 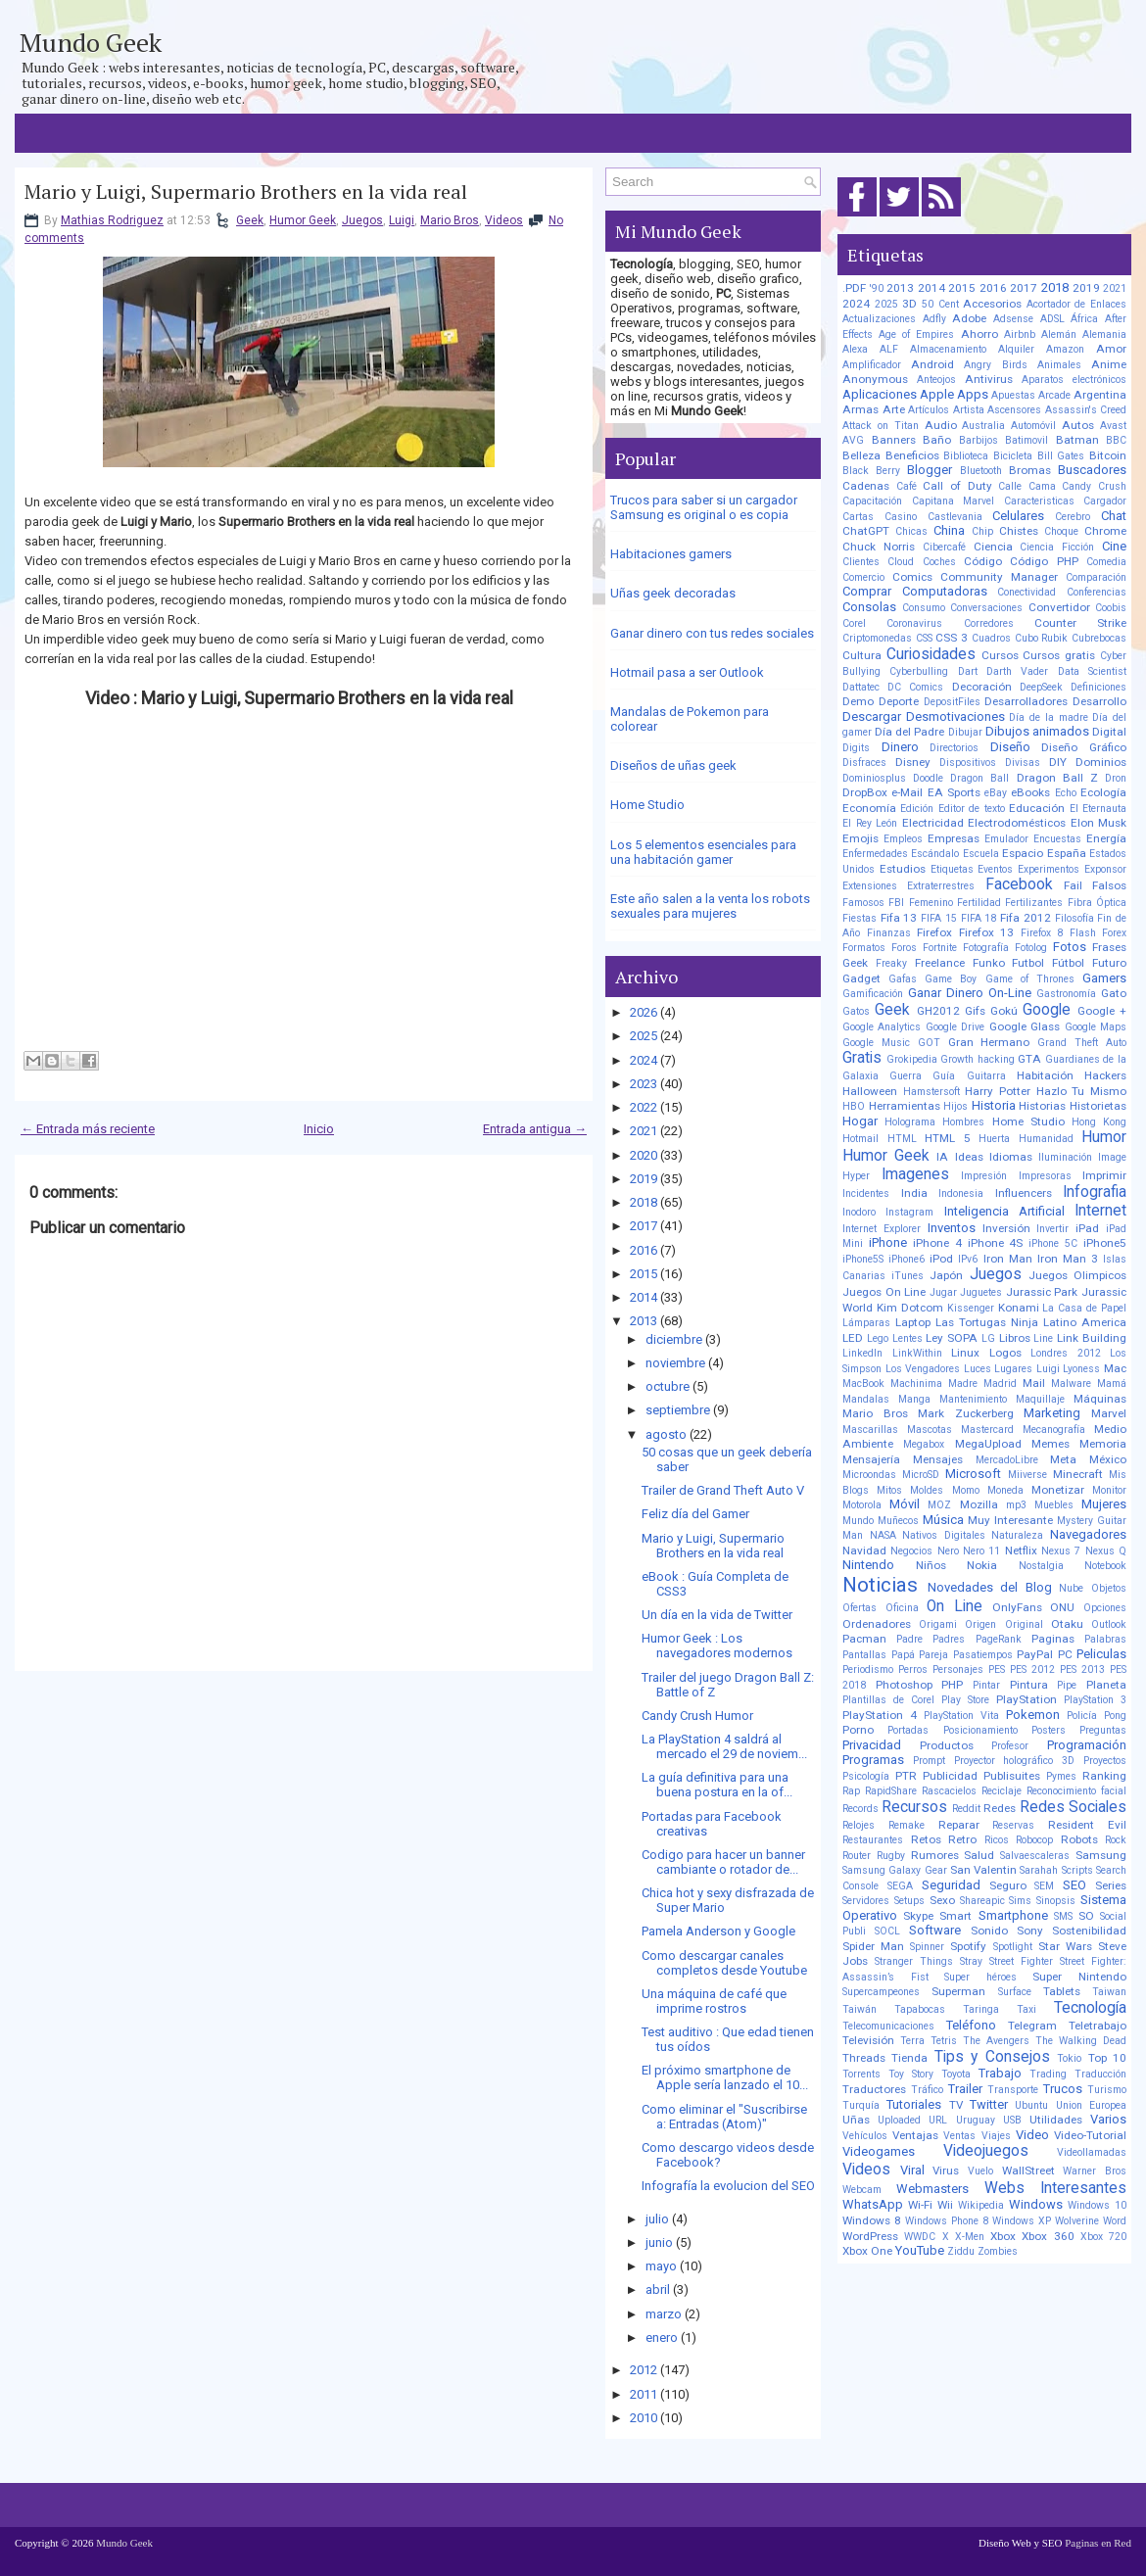 What do you see at coordinates (1065, 349) in the screenshot?
I see `Amazon` at bounding box center [1065, 349].